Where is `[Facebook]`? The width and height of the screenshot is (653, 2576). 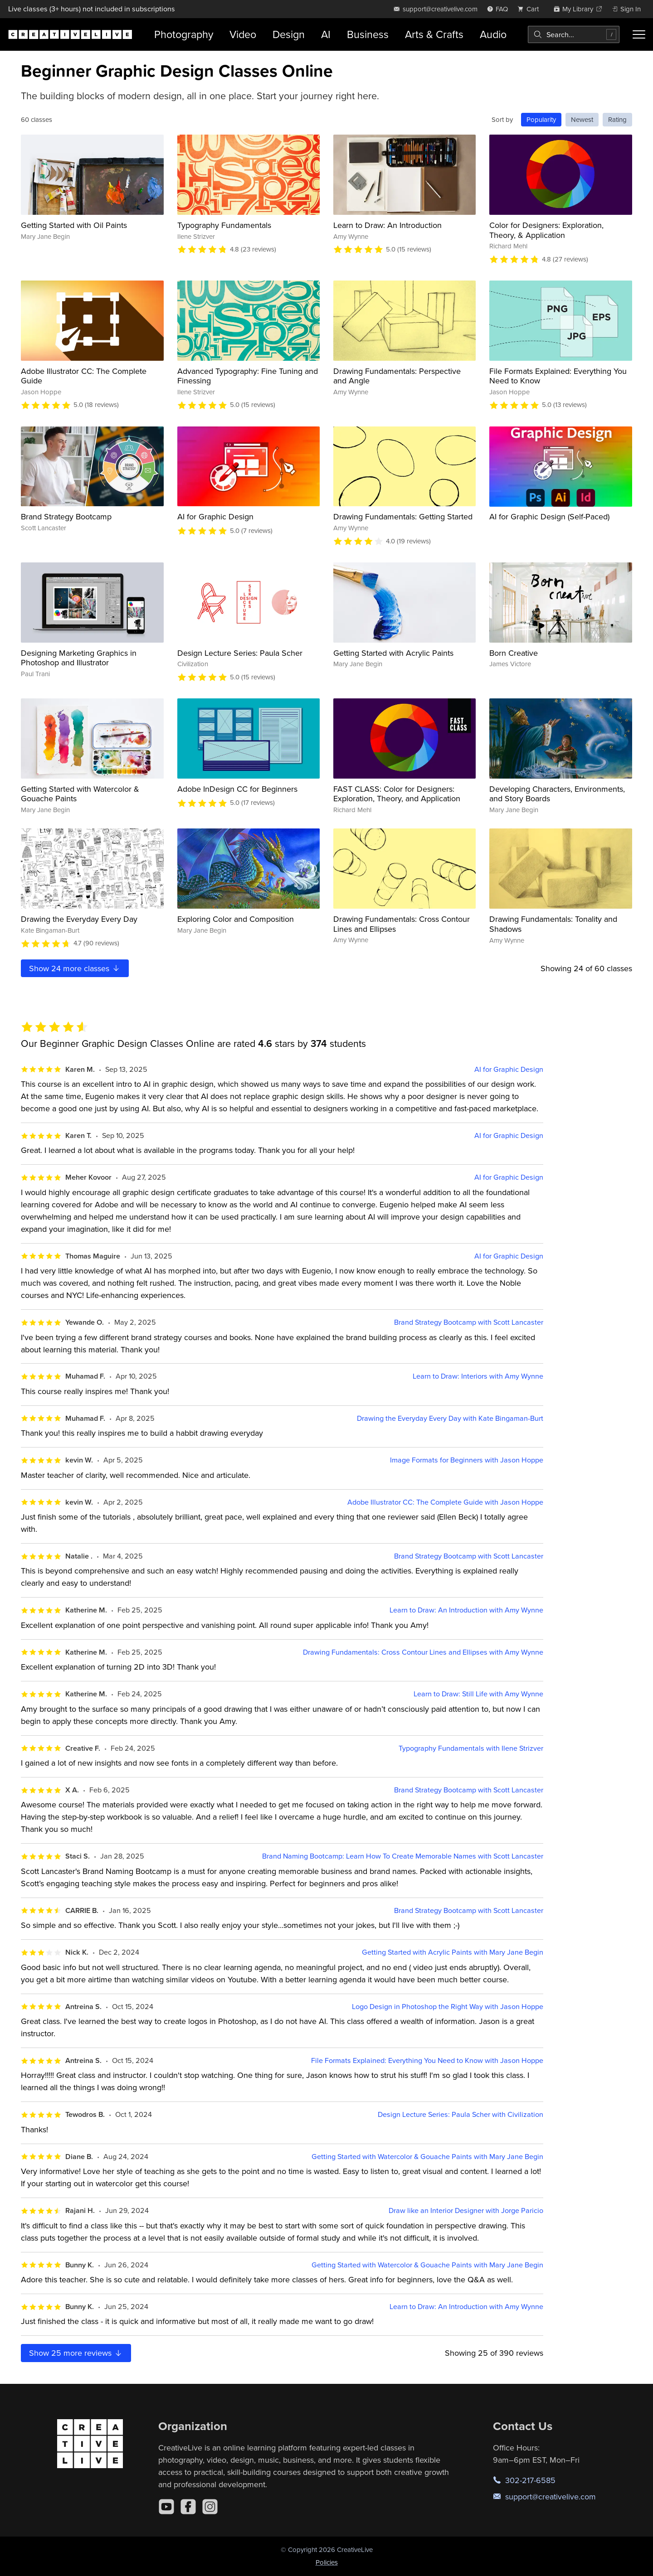
[Facebook] is located at coordinates (188, 2507).